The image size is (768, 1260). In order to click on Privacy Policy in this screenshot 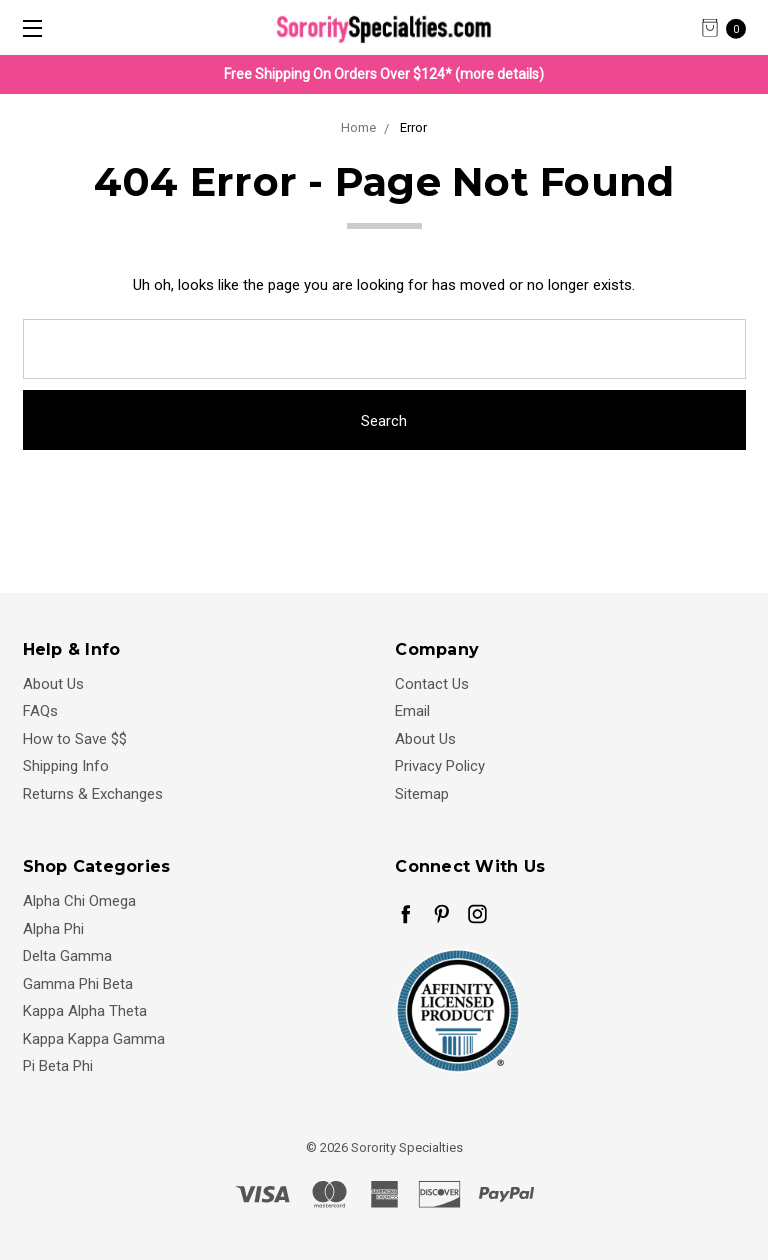, I will do `click(440, 766)`.